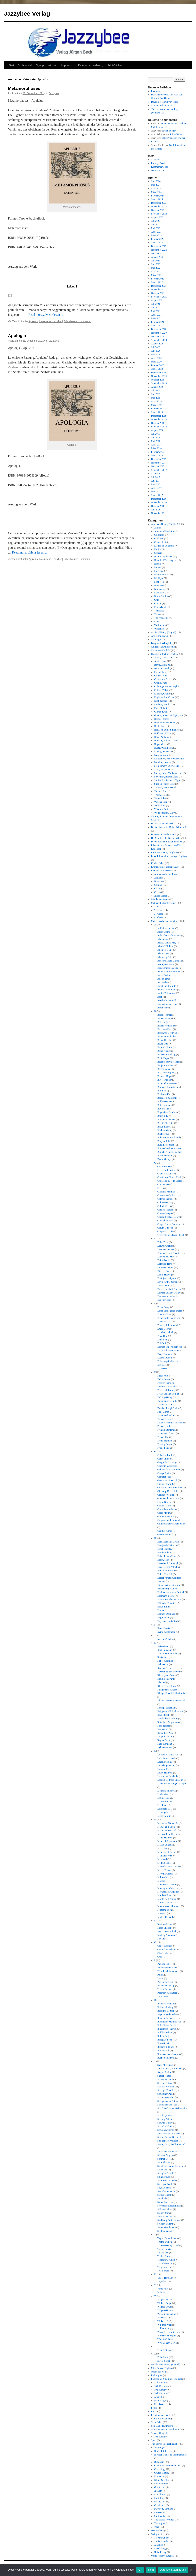  Describe the element at coordinates (156, 235) in the screenshot. I see `März 2023` at that location.